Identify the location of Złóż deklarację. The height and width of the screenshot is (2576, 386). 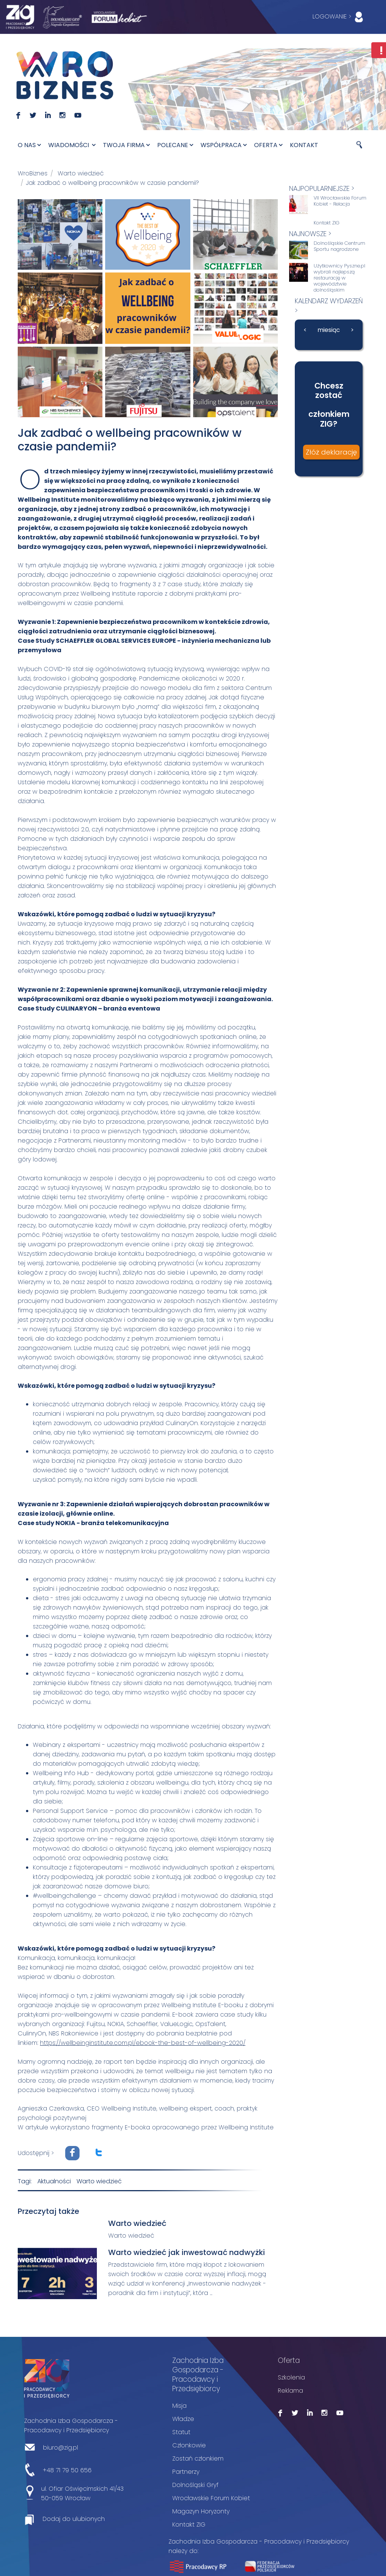
(331, 452).